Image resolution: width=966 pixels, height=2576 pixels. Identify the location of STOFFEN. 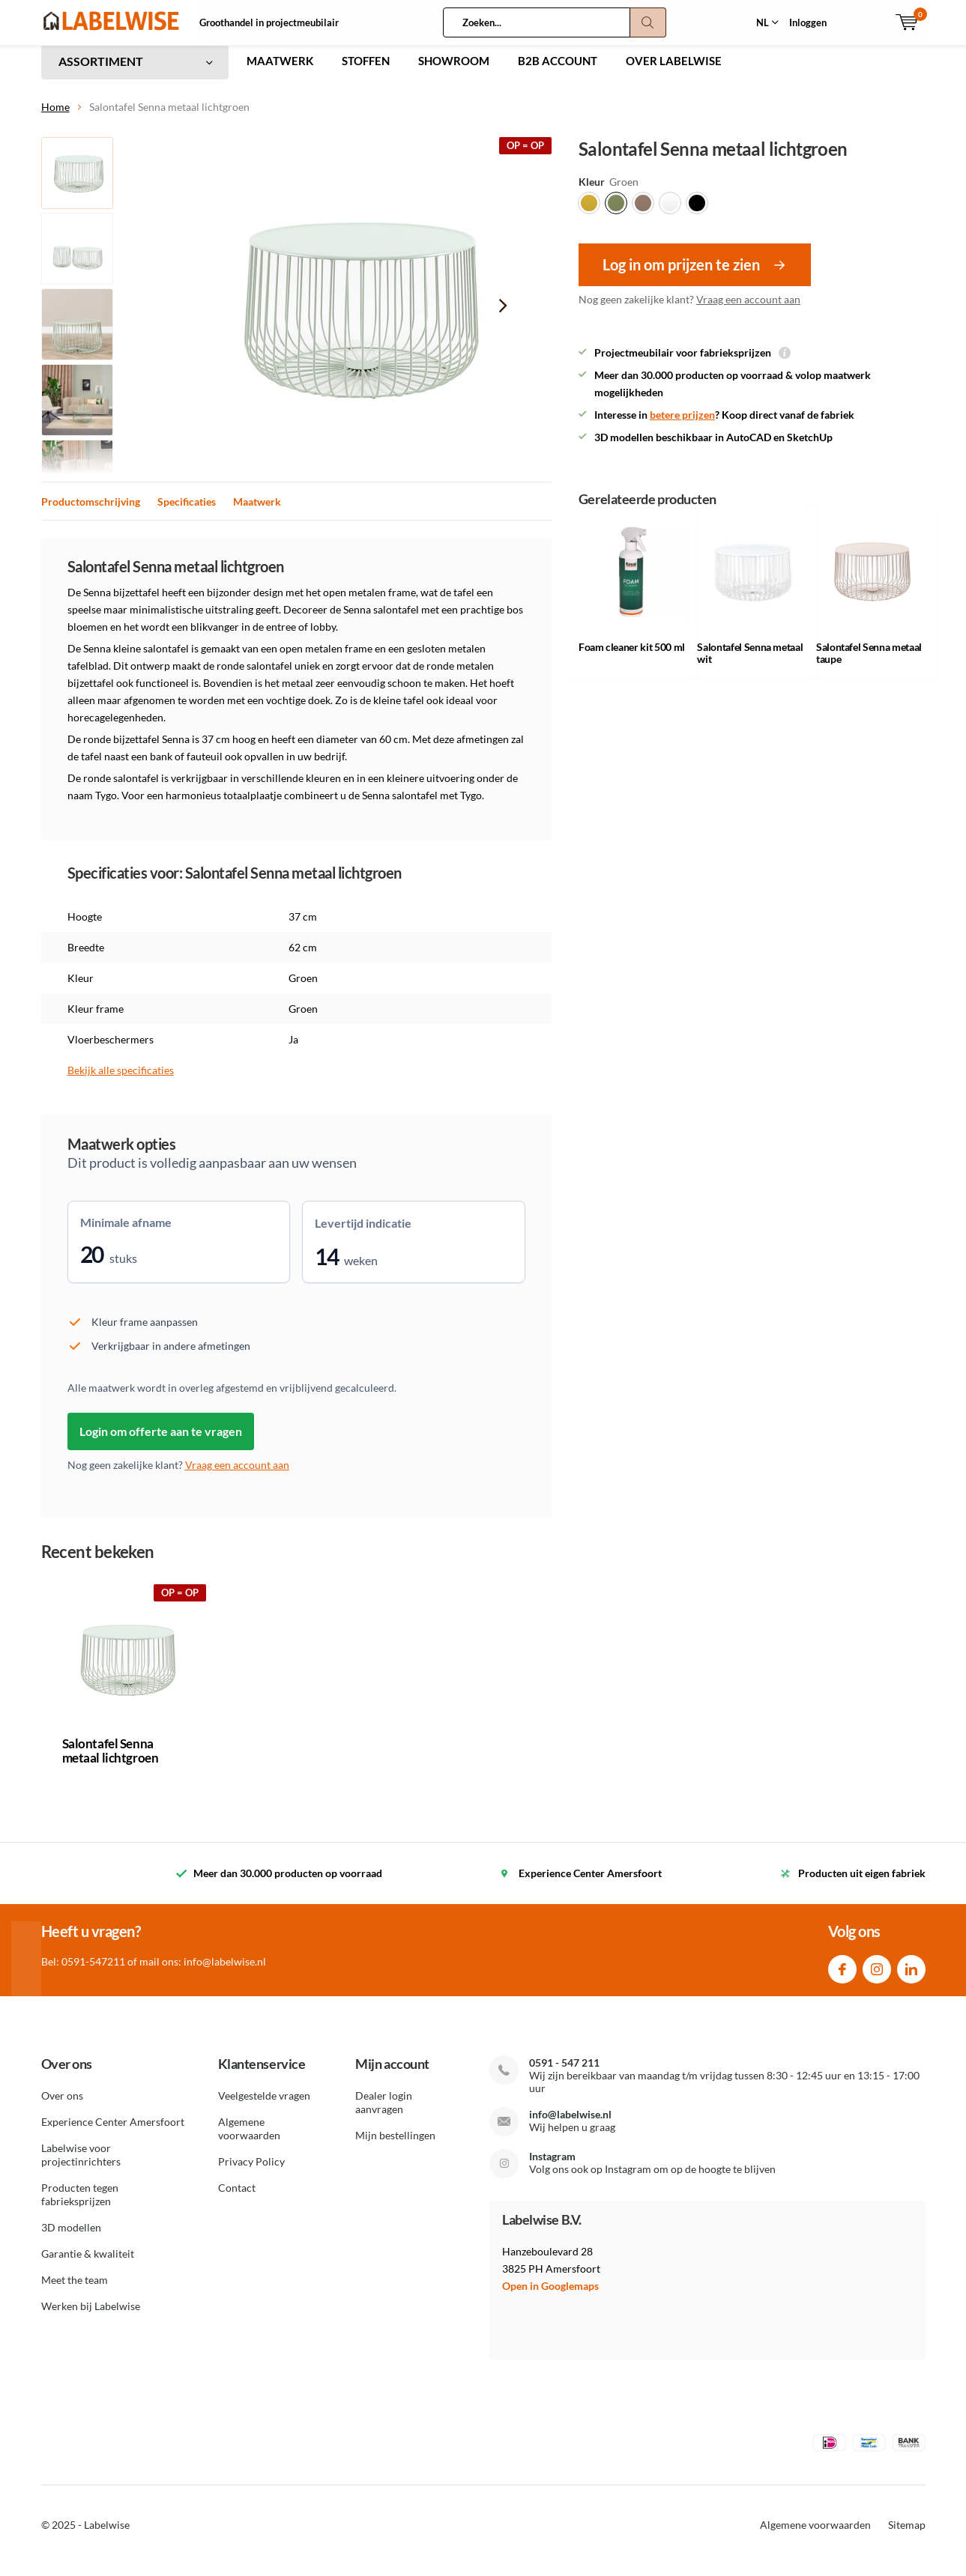
(371, 72).